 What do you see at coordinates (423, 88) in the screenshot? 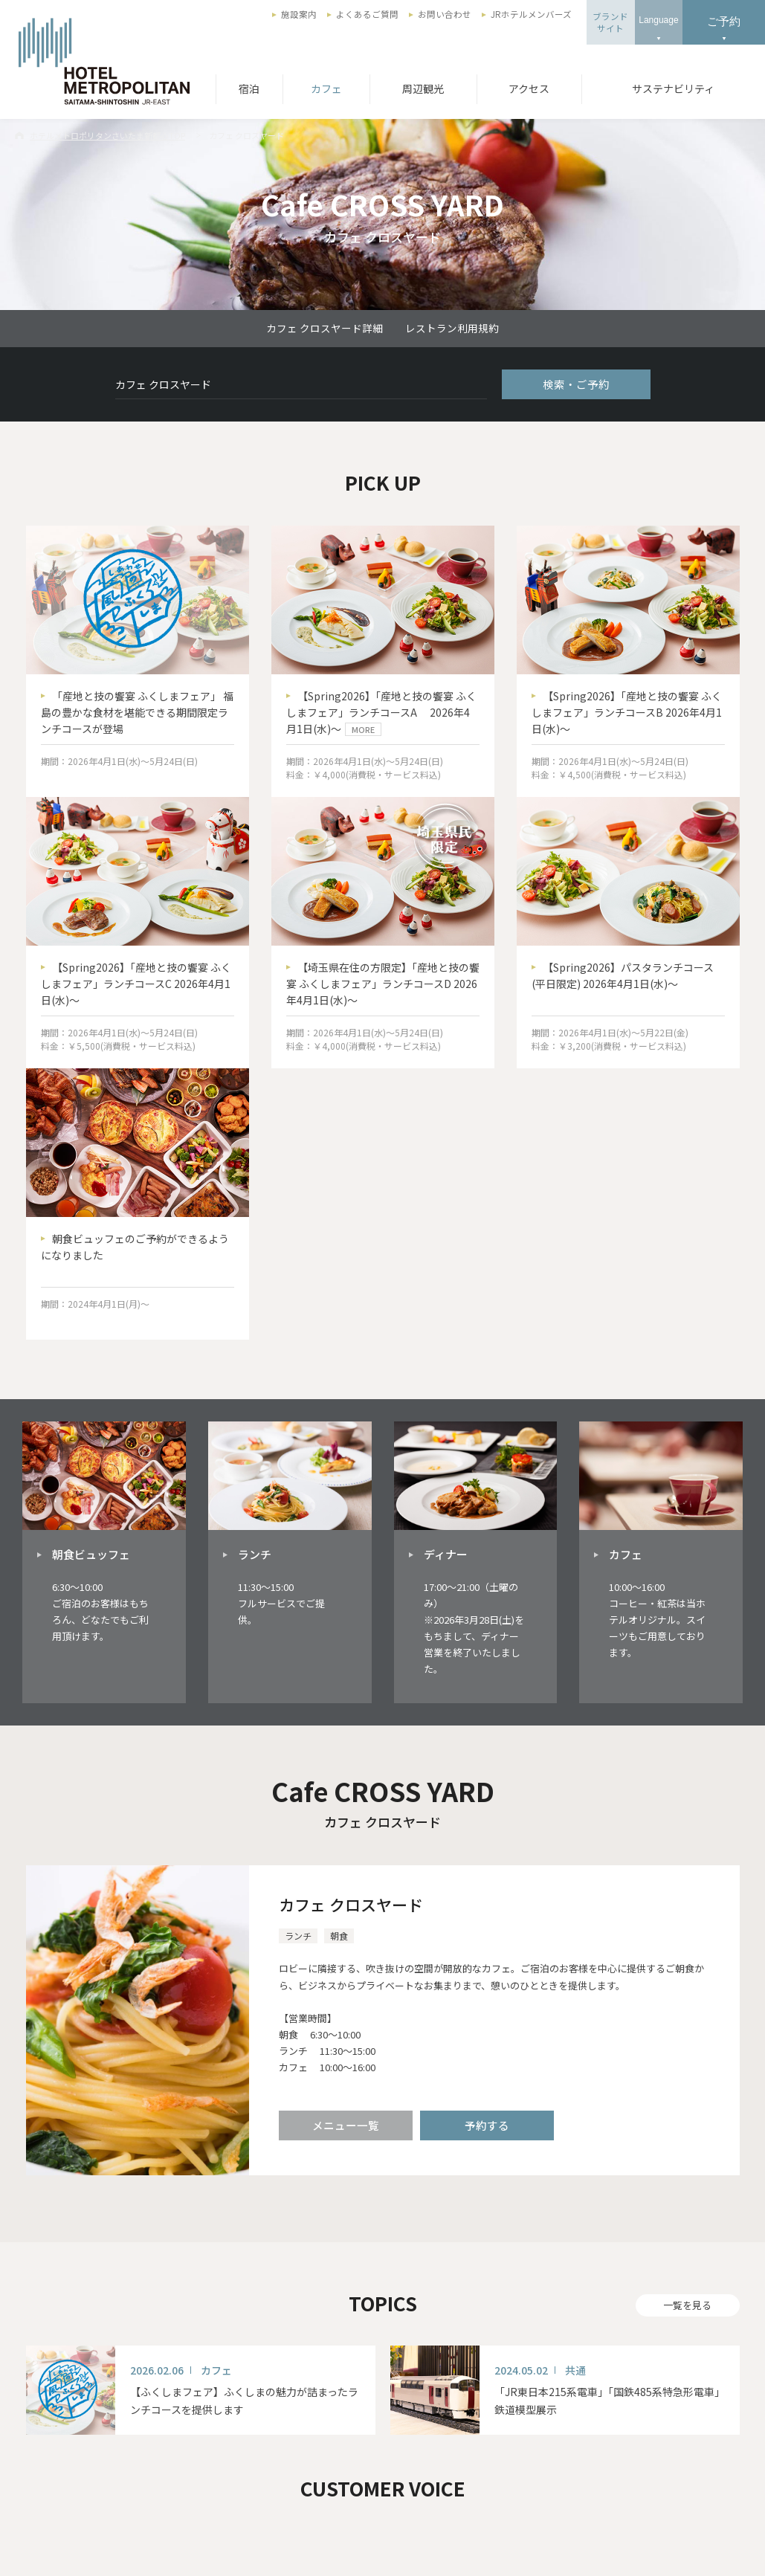
I see `周辺観光` at bounding box center [423, 88].